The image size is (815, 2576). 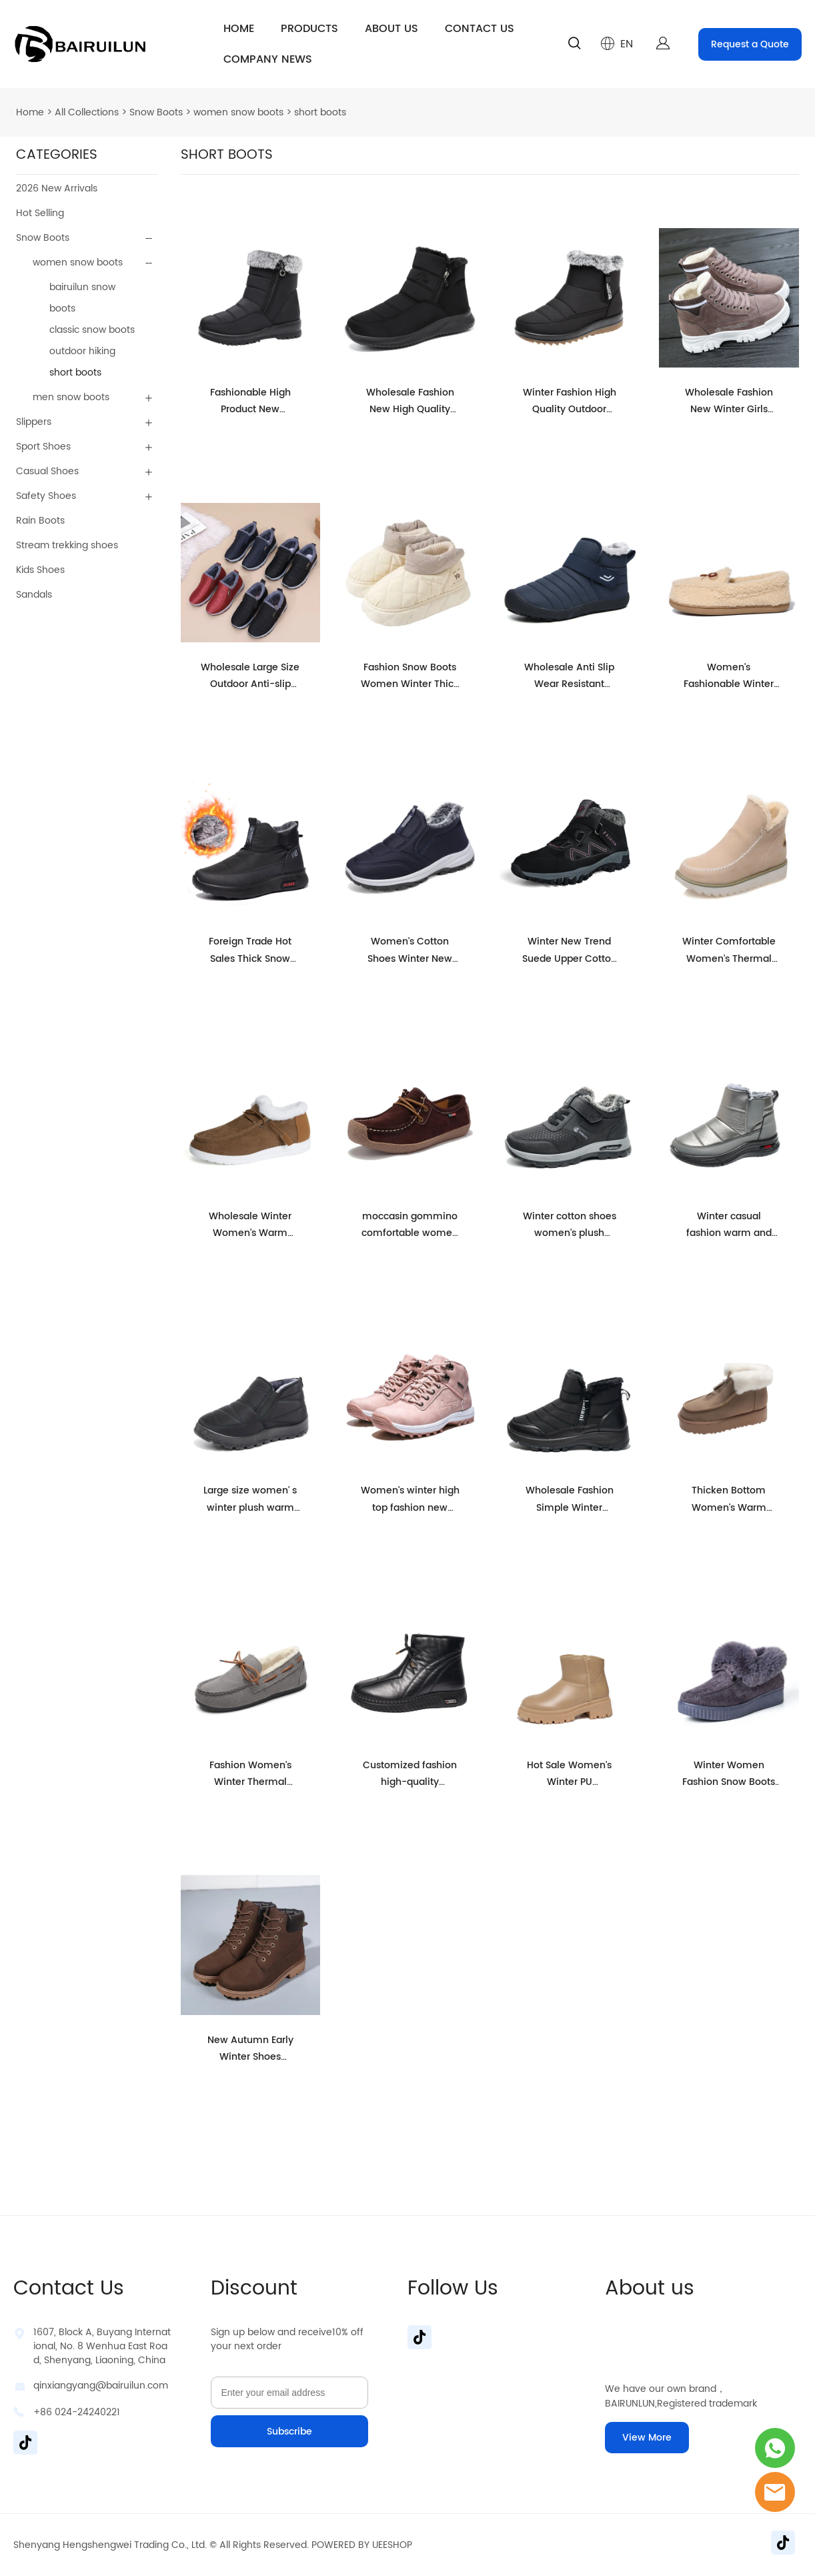 I want to click on ABOUT US, so click(x=391, y=28).